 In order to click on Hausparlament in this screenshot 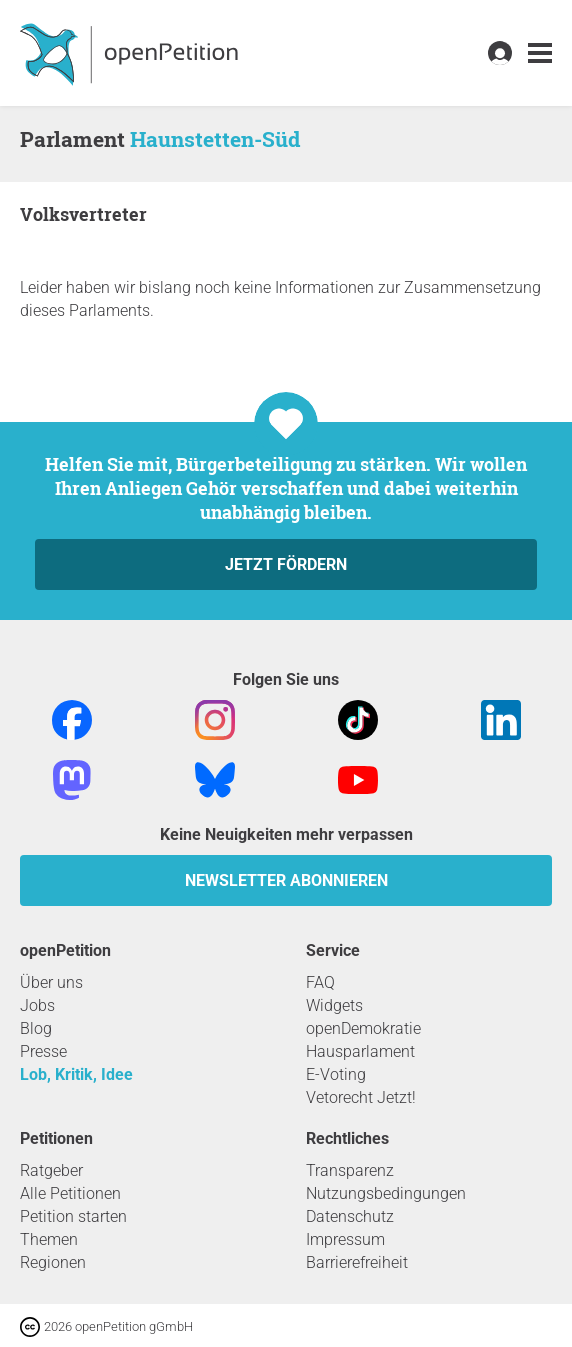, I will do `click(360, 1051)`.